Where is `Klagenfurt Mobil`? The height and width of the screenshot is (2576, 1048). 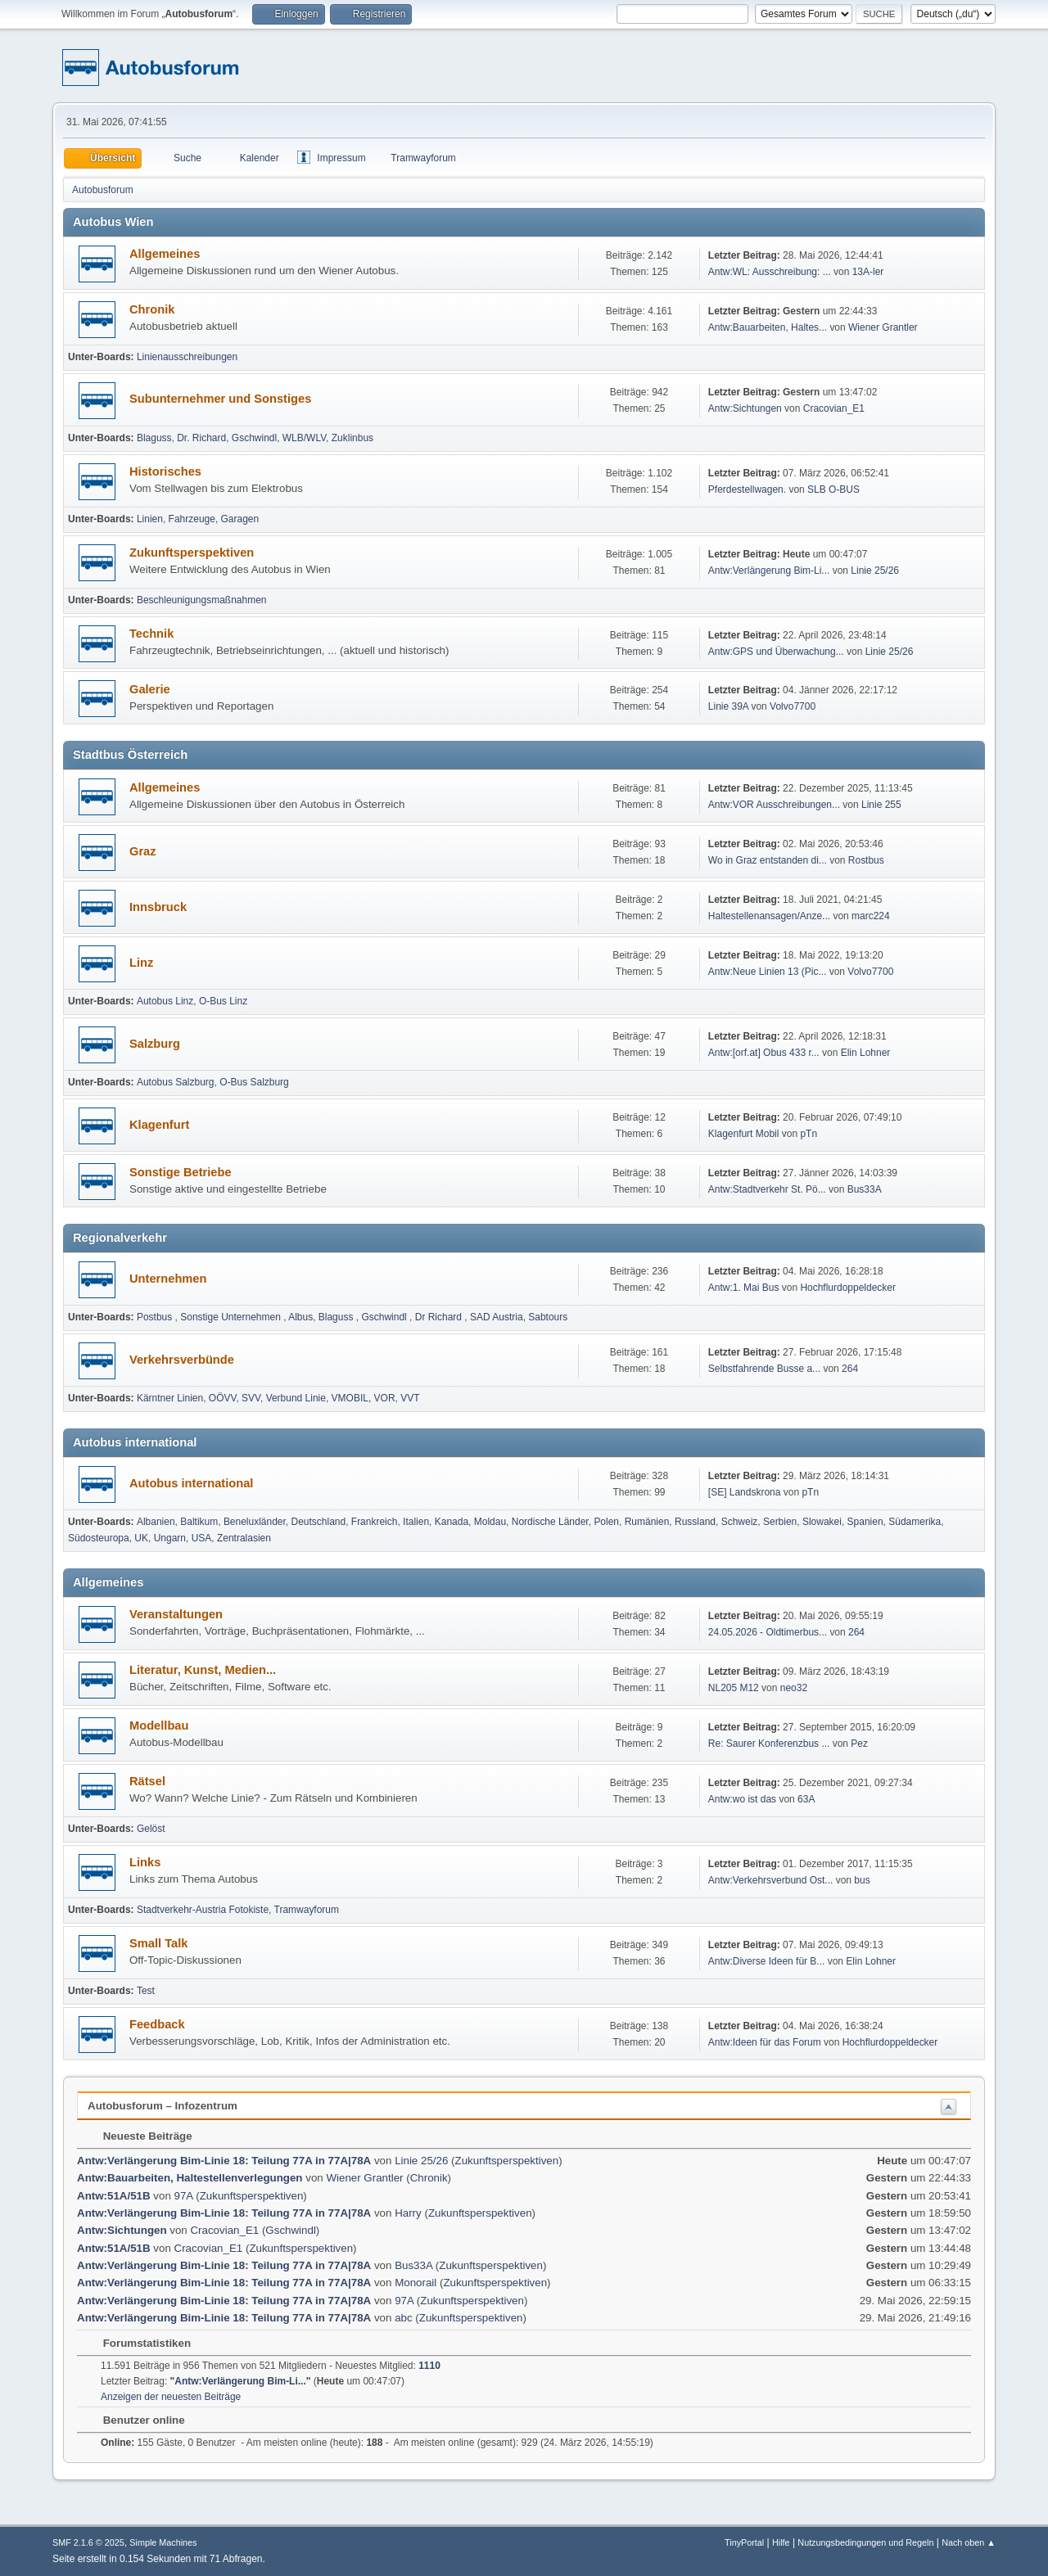
Klagenfurt Mobil is located at coordinates (745, 1133).